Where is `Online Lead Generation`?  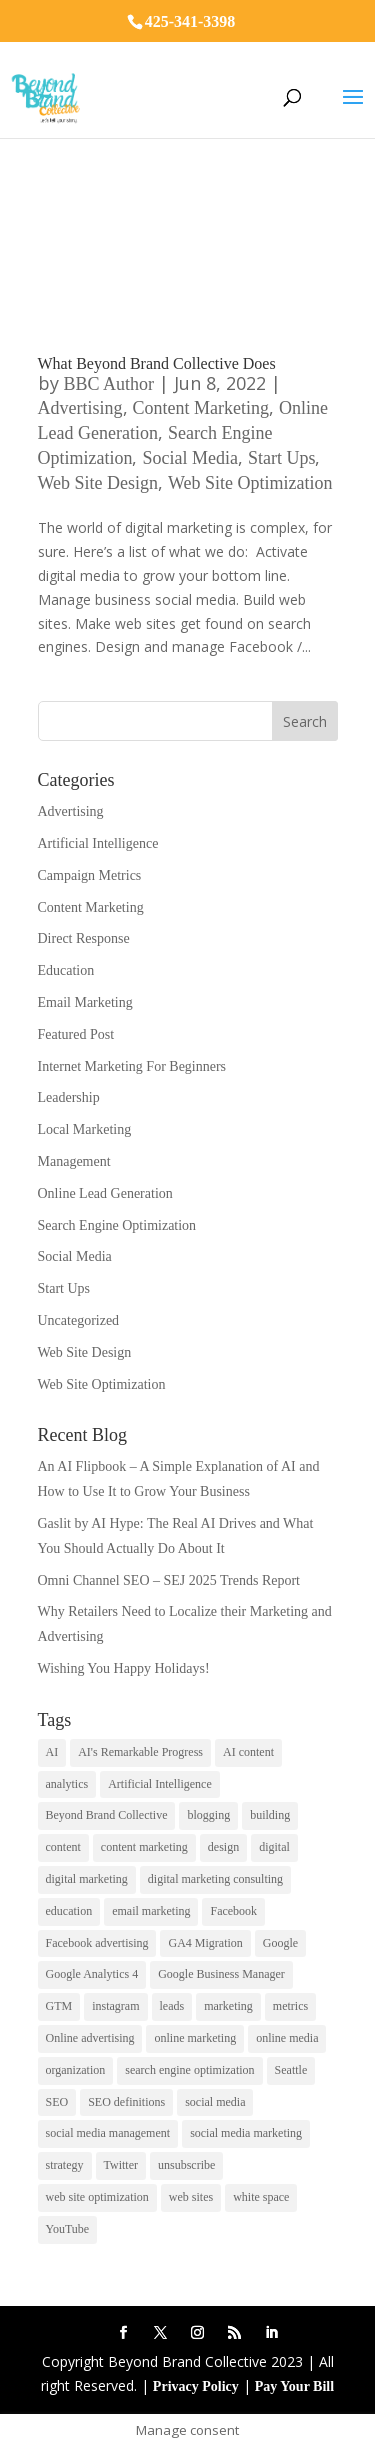
Online Lead Generation is located at coordinates (105, 1193).